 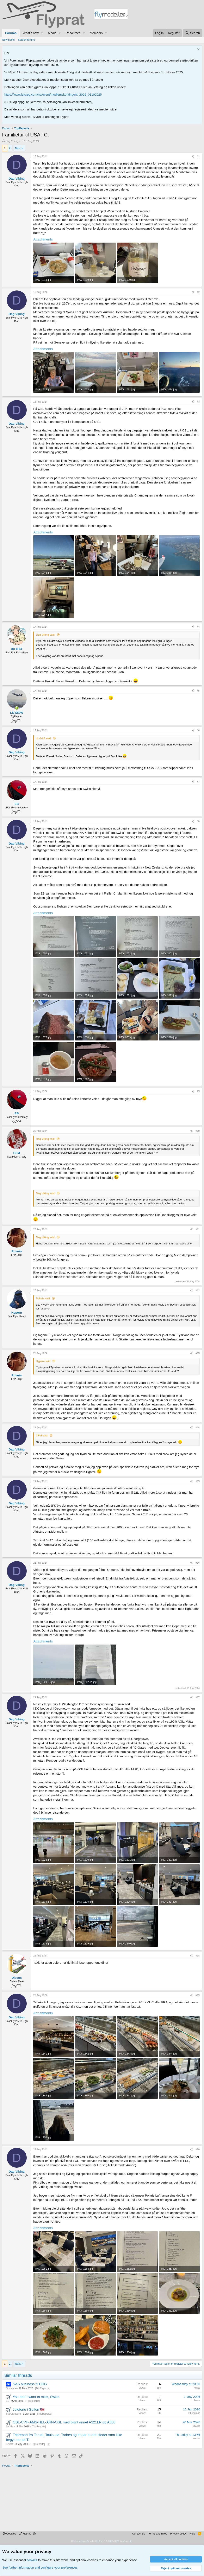 I want to click on Dag Viking said:, so click(x=45, y=634).